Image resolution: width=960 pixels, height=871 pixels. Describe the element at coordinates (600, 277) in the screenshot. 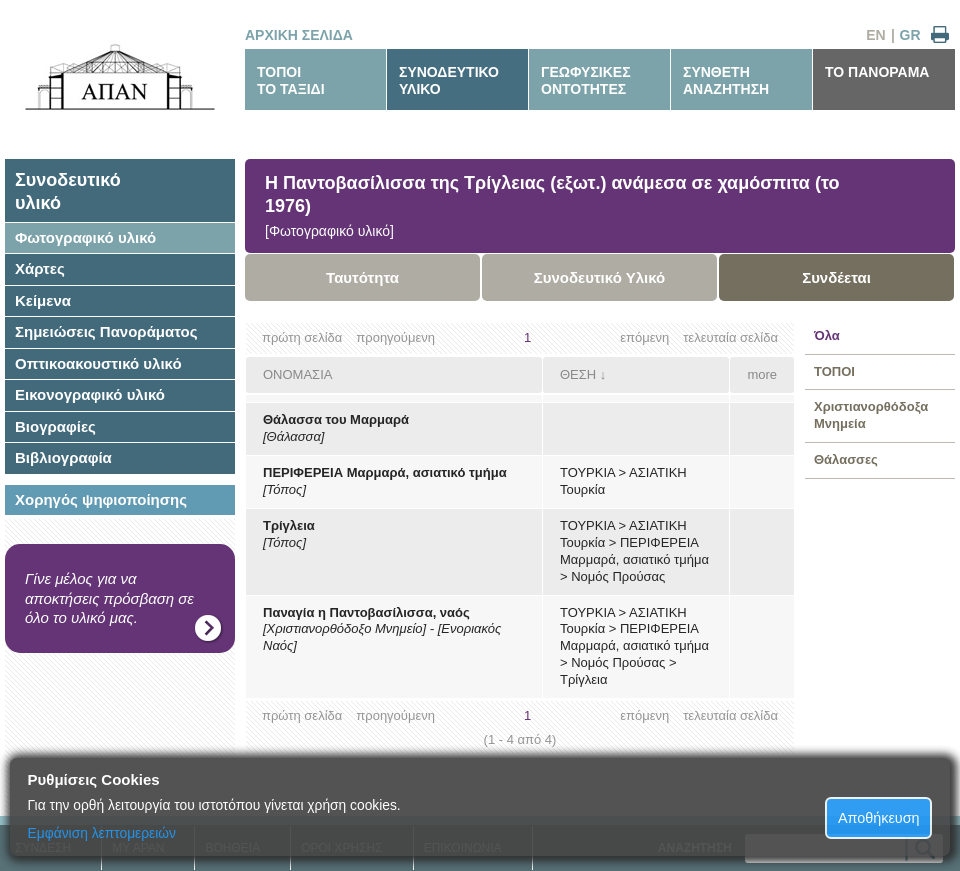

I see `Συνοδευτικό Υλικό` at that location.